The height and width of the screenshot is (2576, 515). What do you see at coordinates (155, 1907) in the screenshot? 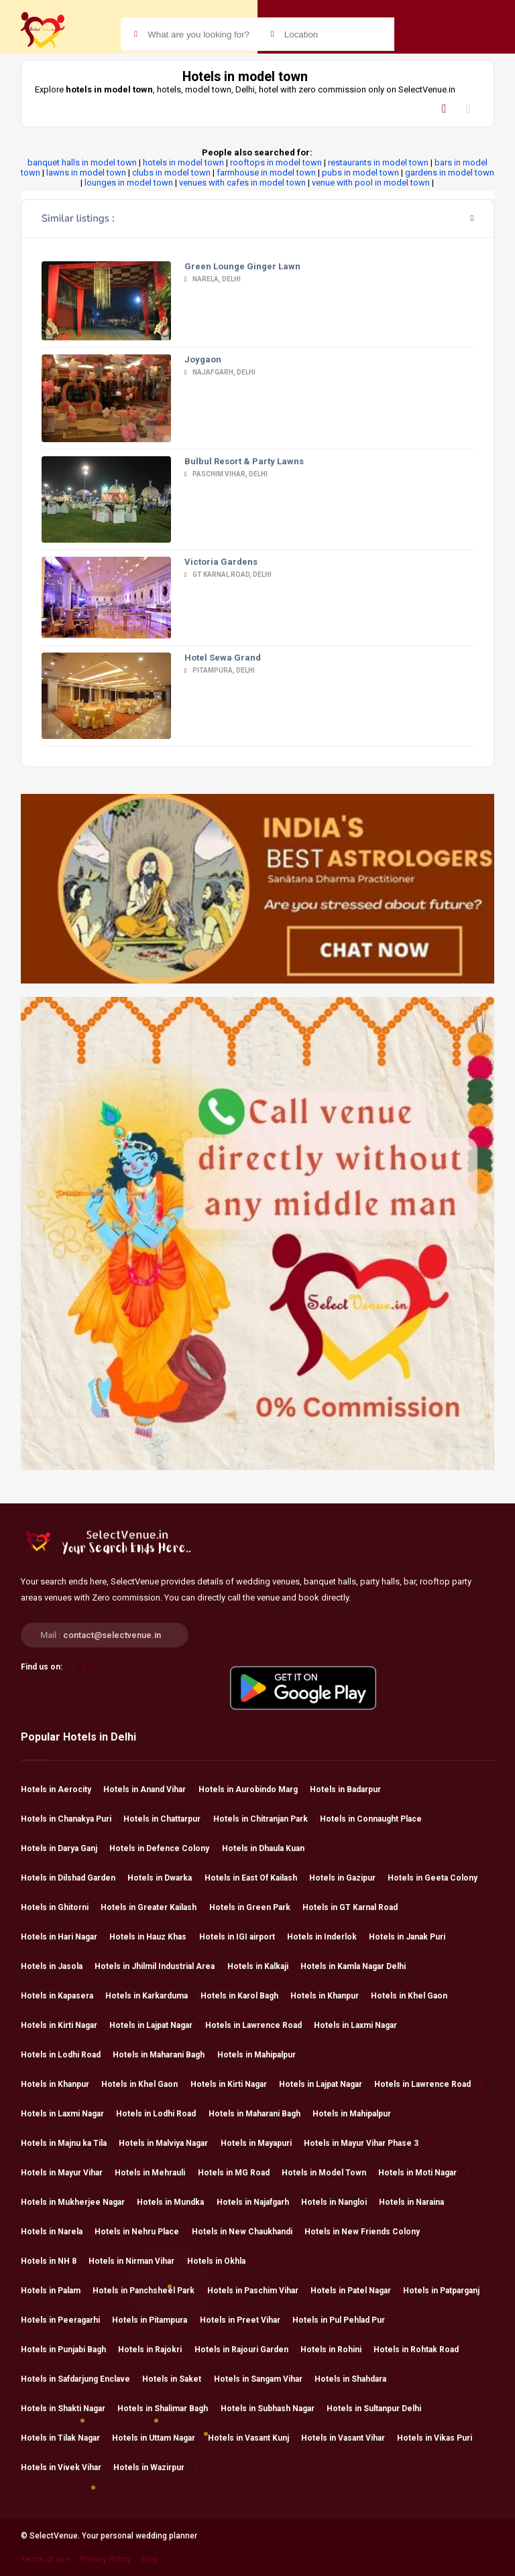
I see `Hotels in Greater Kailash` at bounding box center [155, 1907].